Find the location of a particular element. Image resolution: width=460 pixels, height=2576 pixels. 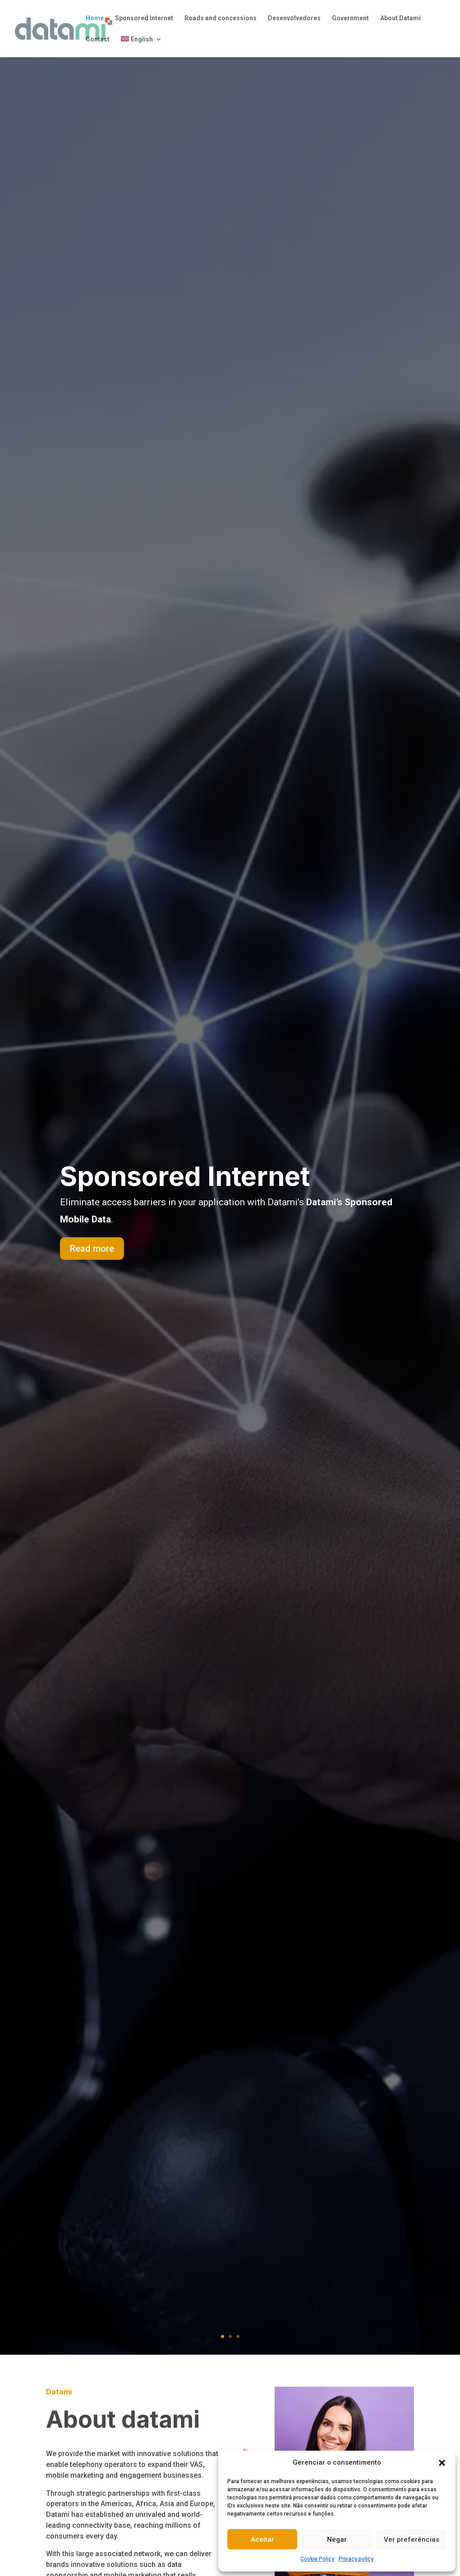

Privacy policy is located at coordinates (356, 2559).